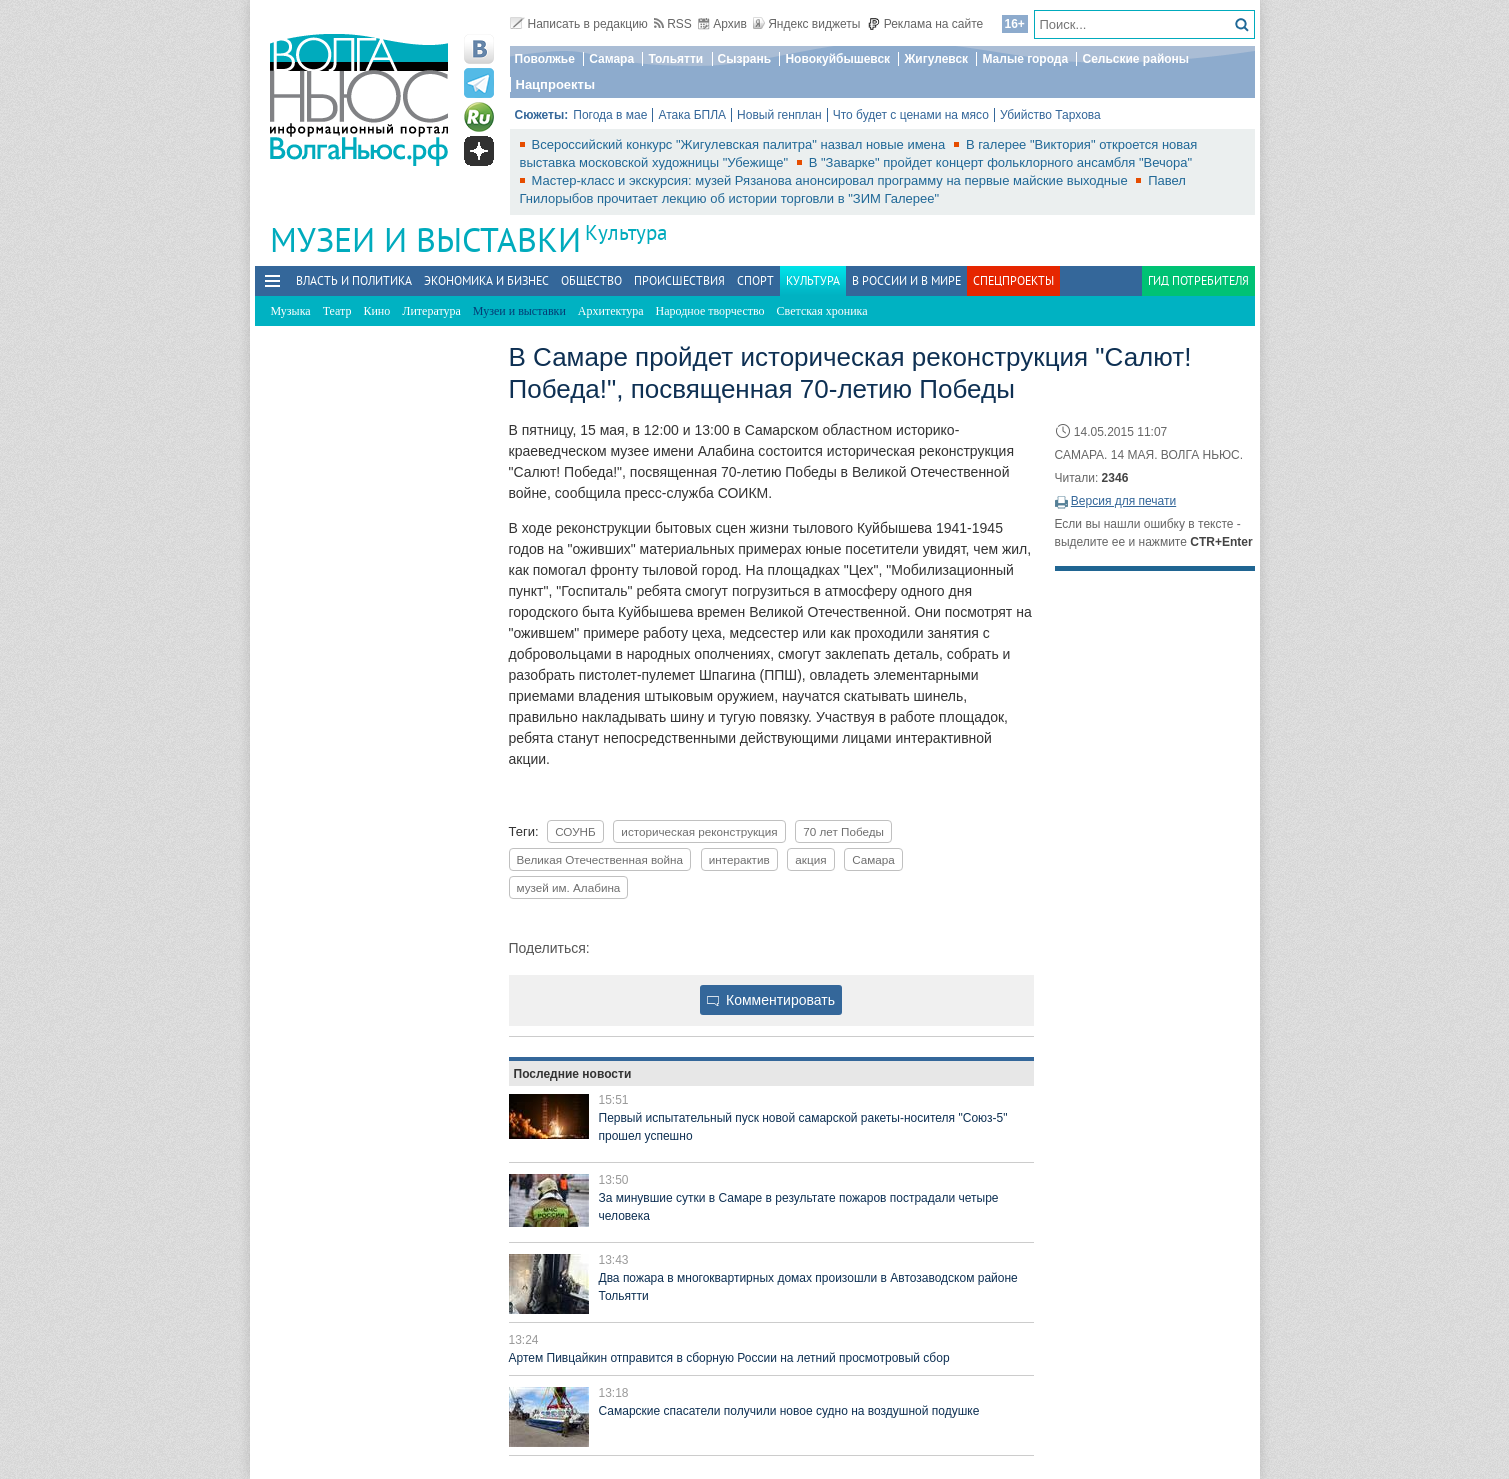  Describe the element at coordinates (740, 144) in the screenshot. I see `Всероссийский конкурс "Жигулевская палитра" назвал новые имена` at that location.